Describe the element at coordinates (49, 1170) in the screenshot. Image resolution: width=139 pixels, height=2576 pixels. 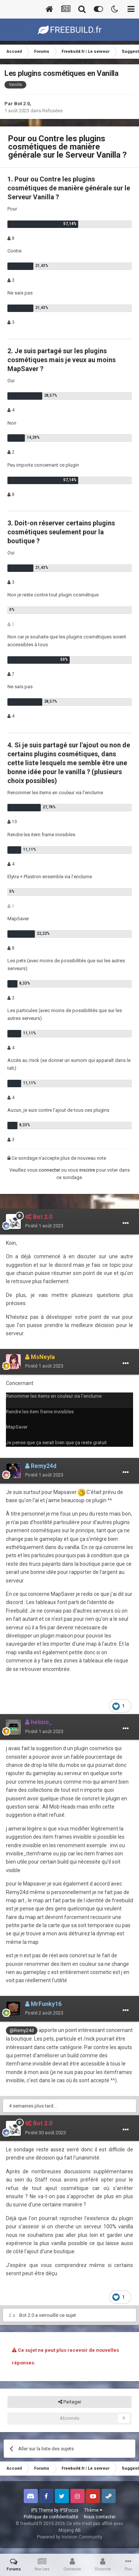
I see `connecter` at that location.